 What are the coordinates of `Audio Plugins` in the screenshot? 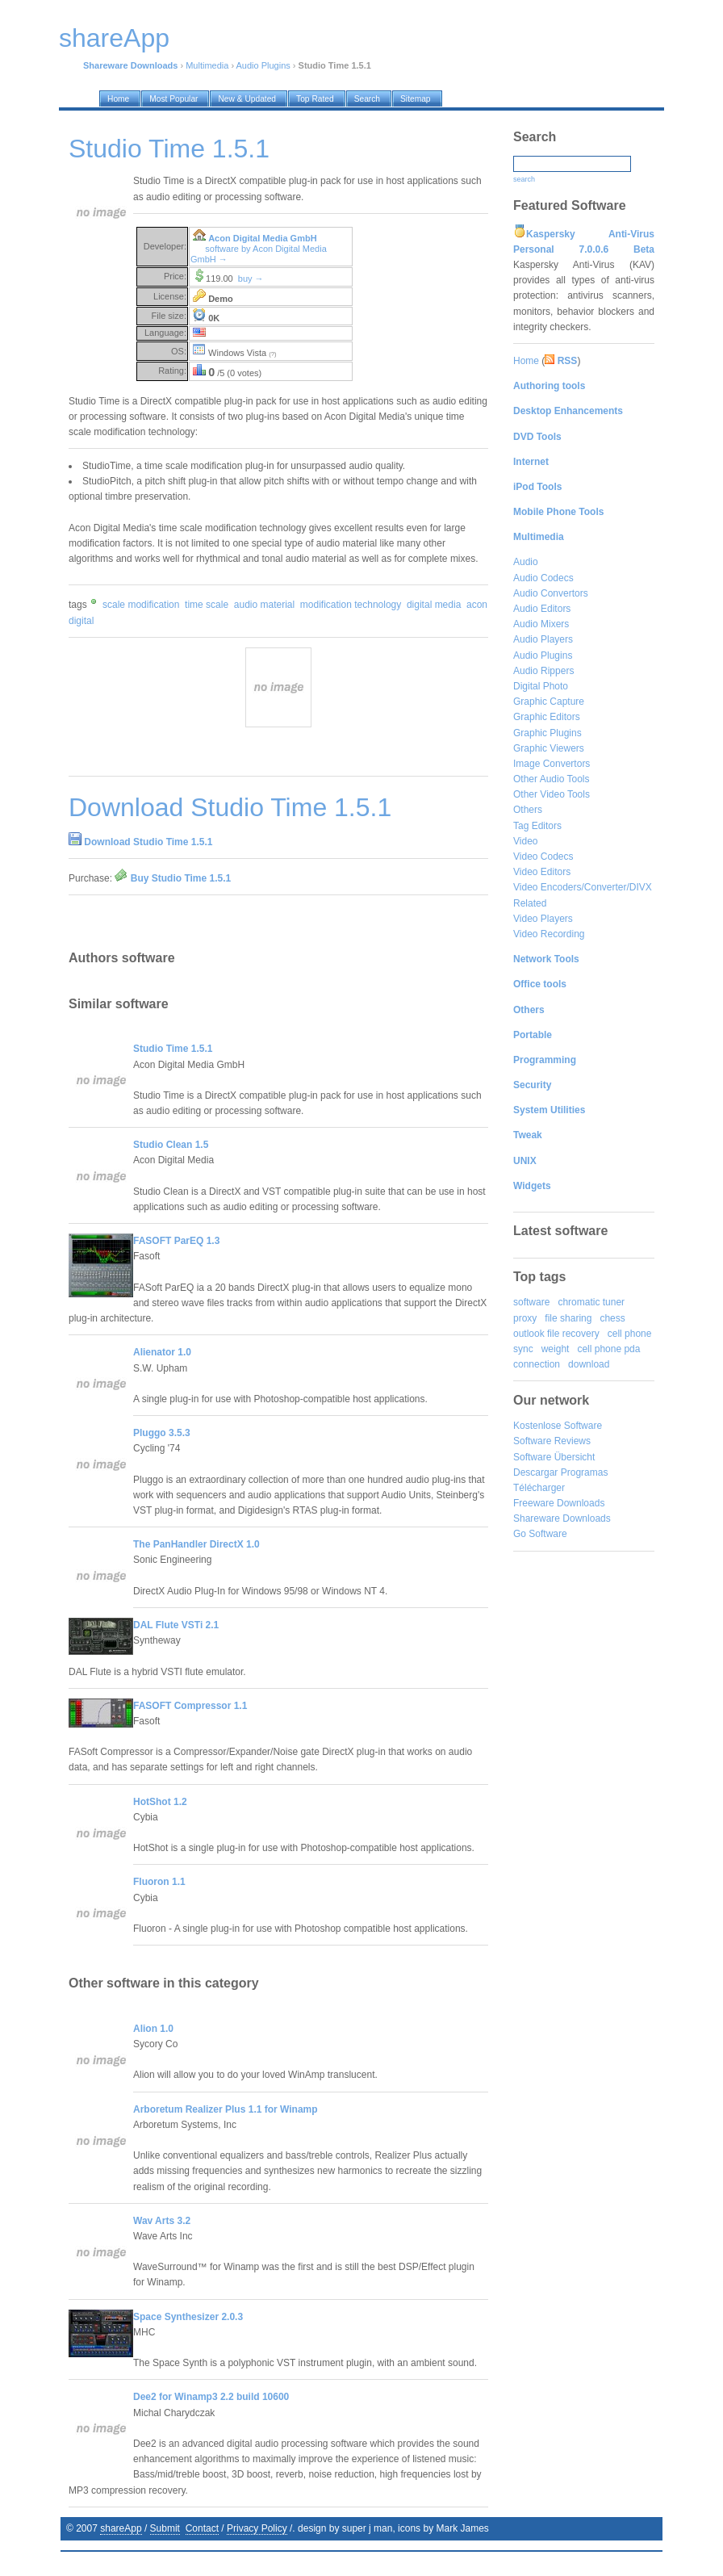 It's located at (263, 65).